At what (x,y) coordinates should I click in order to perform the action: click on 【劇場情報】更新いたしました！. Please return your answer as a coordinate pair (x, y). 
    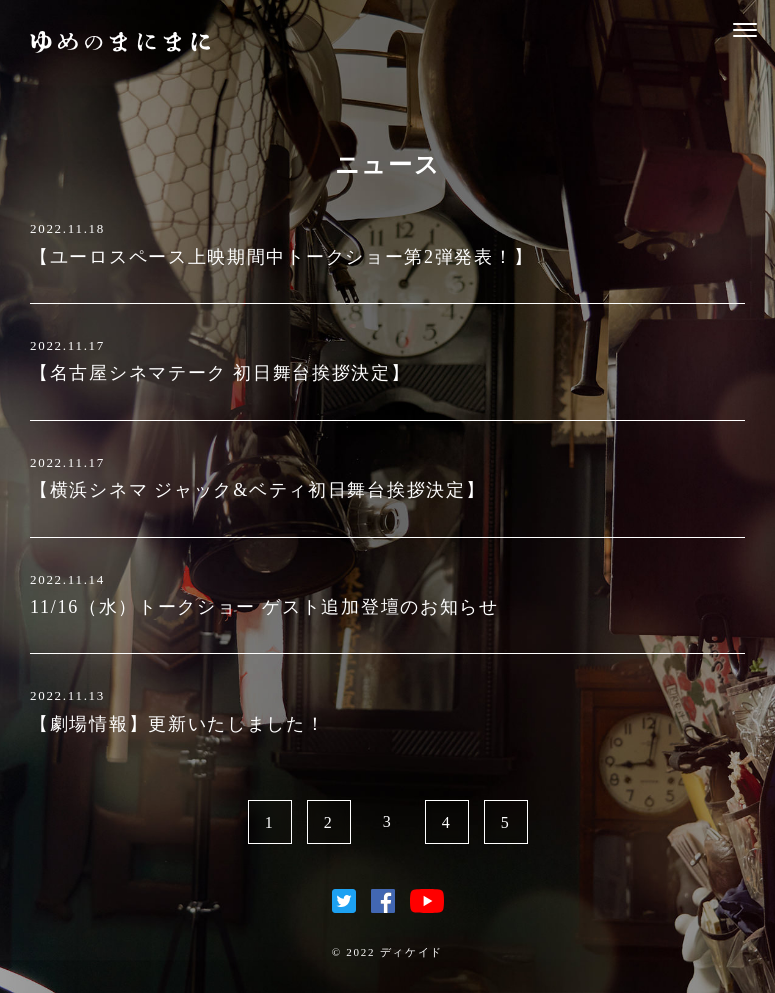
    Looking at the image, I should click on (178, 724).